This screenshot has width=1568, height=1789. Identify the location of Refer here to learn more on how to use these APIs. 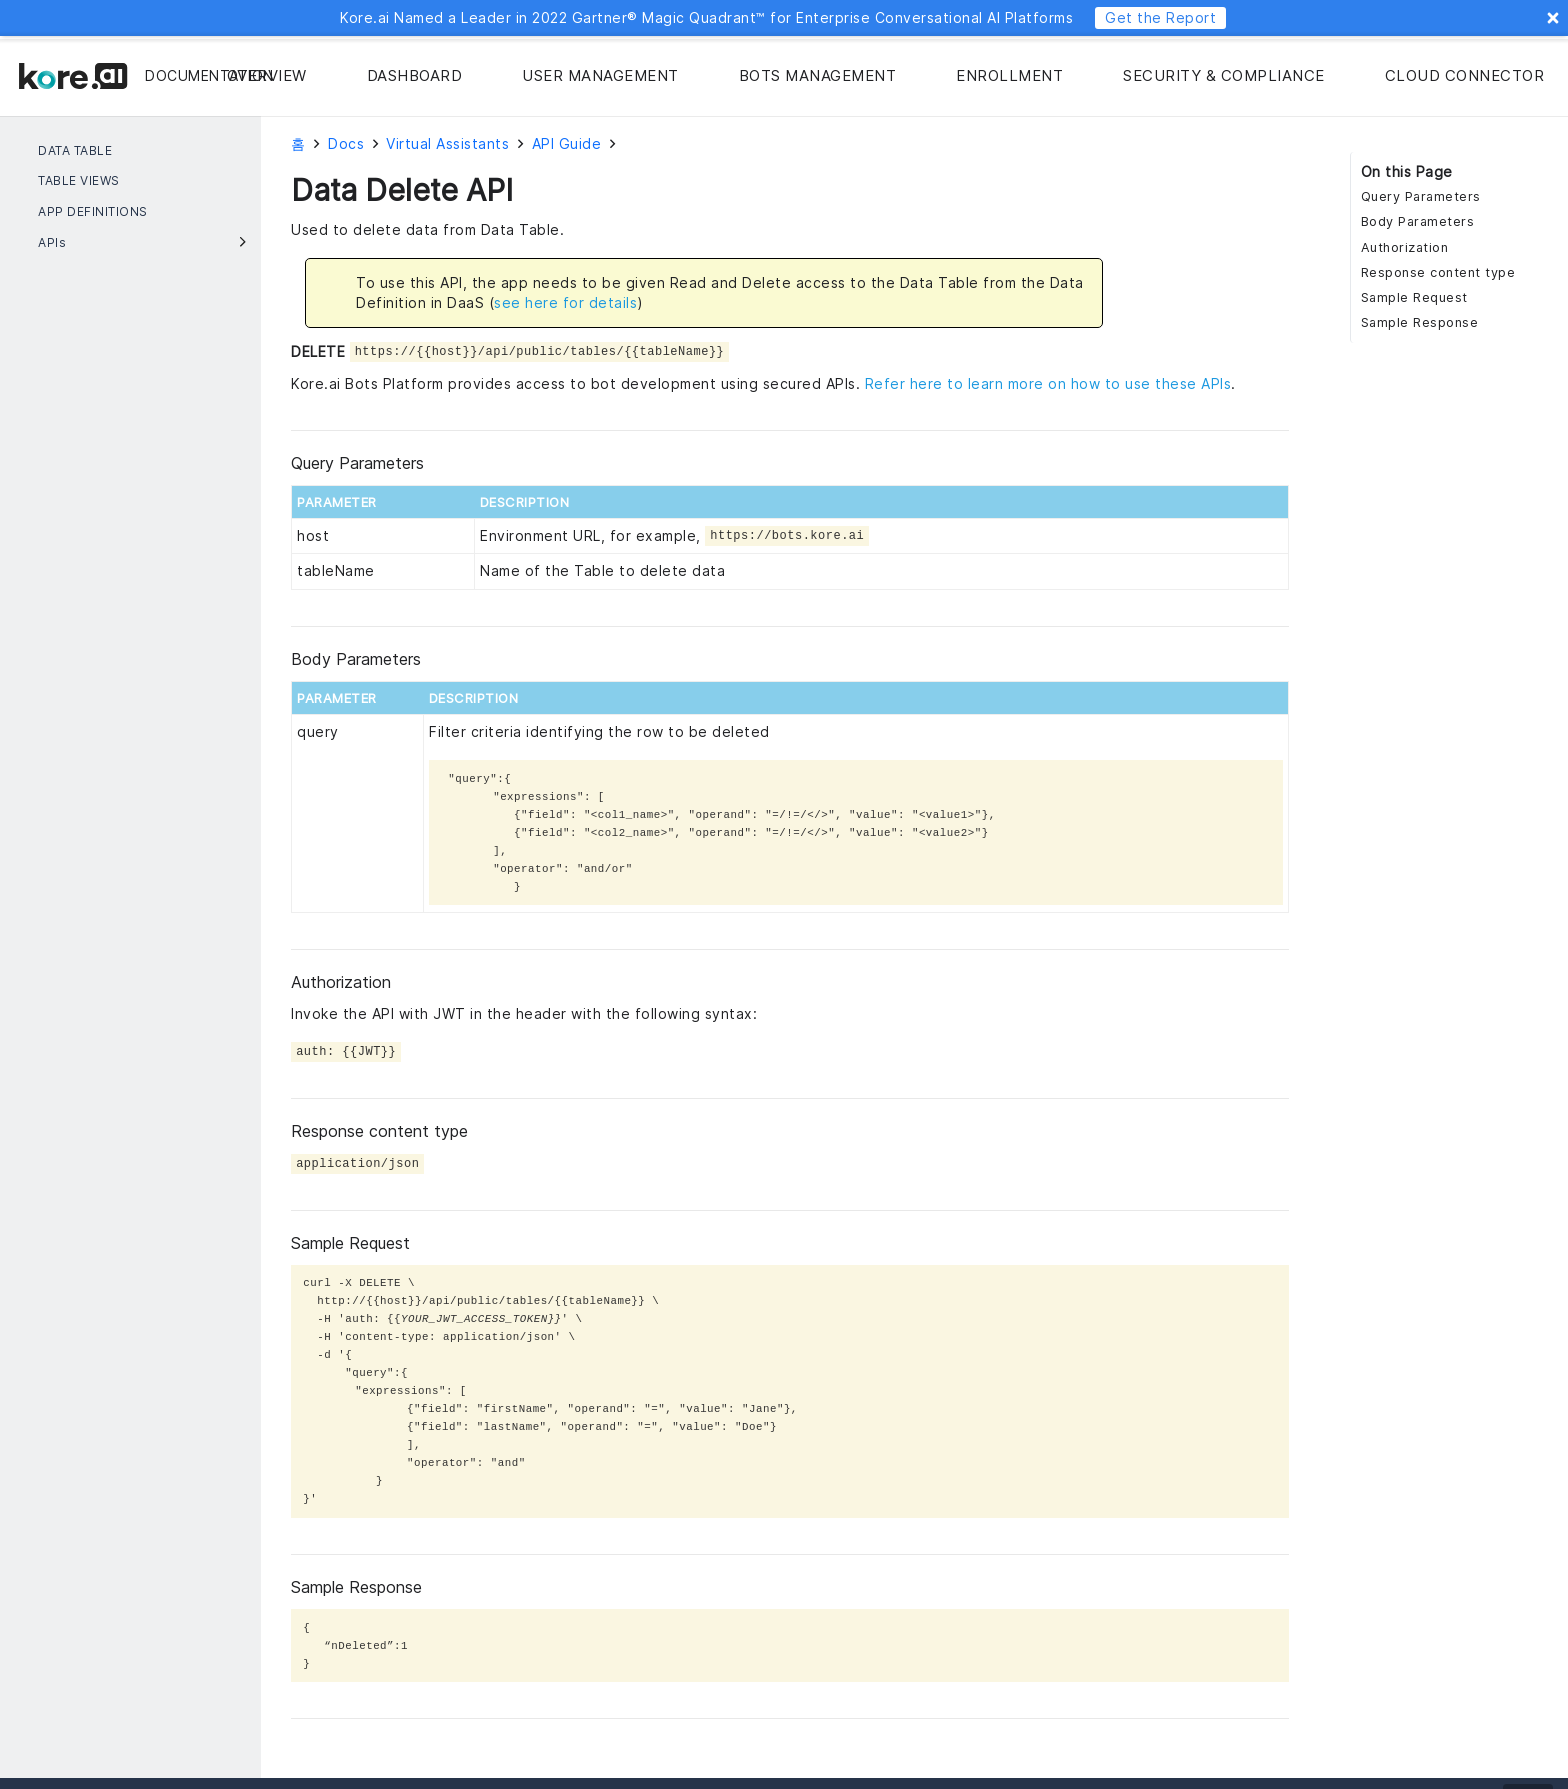
(1048, 383).